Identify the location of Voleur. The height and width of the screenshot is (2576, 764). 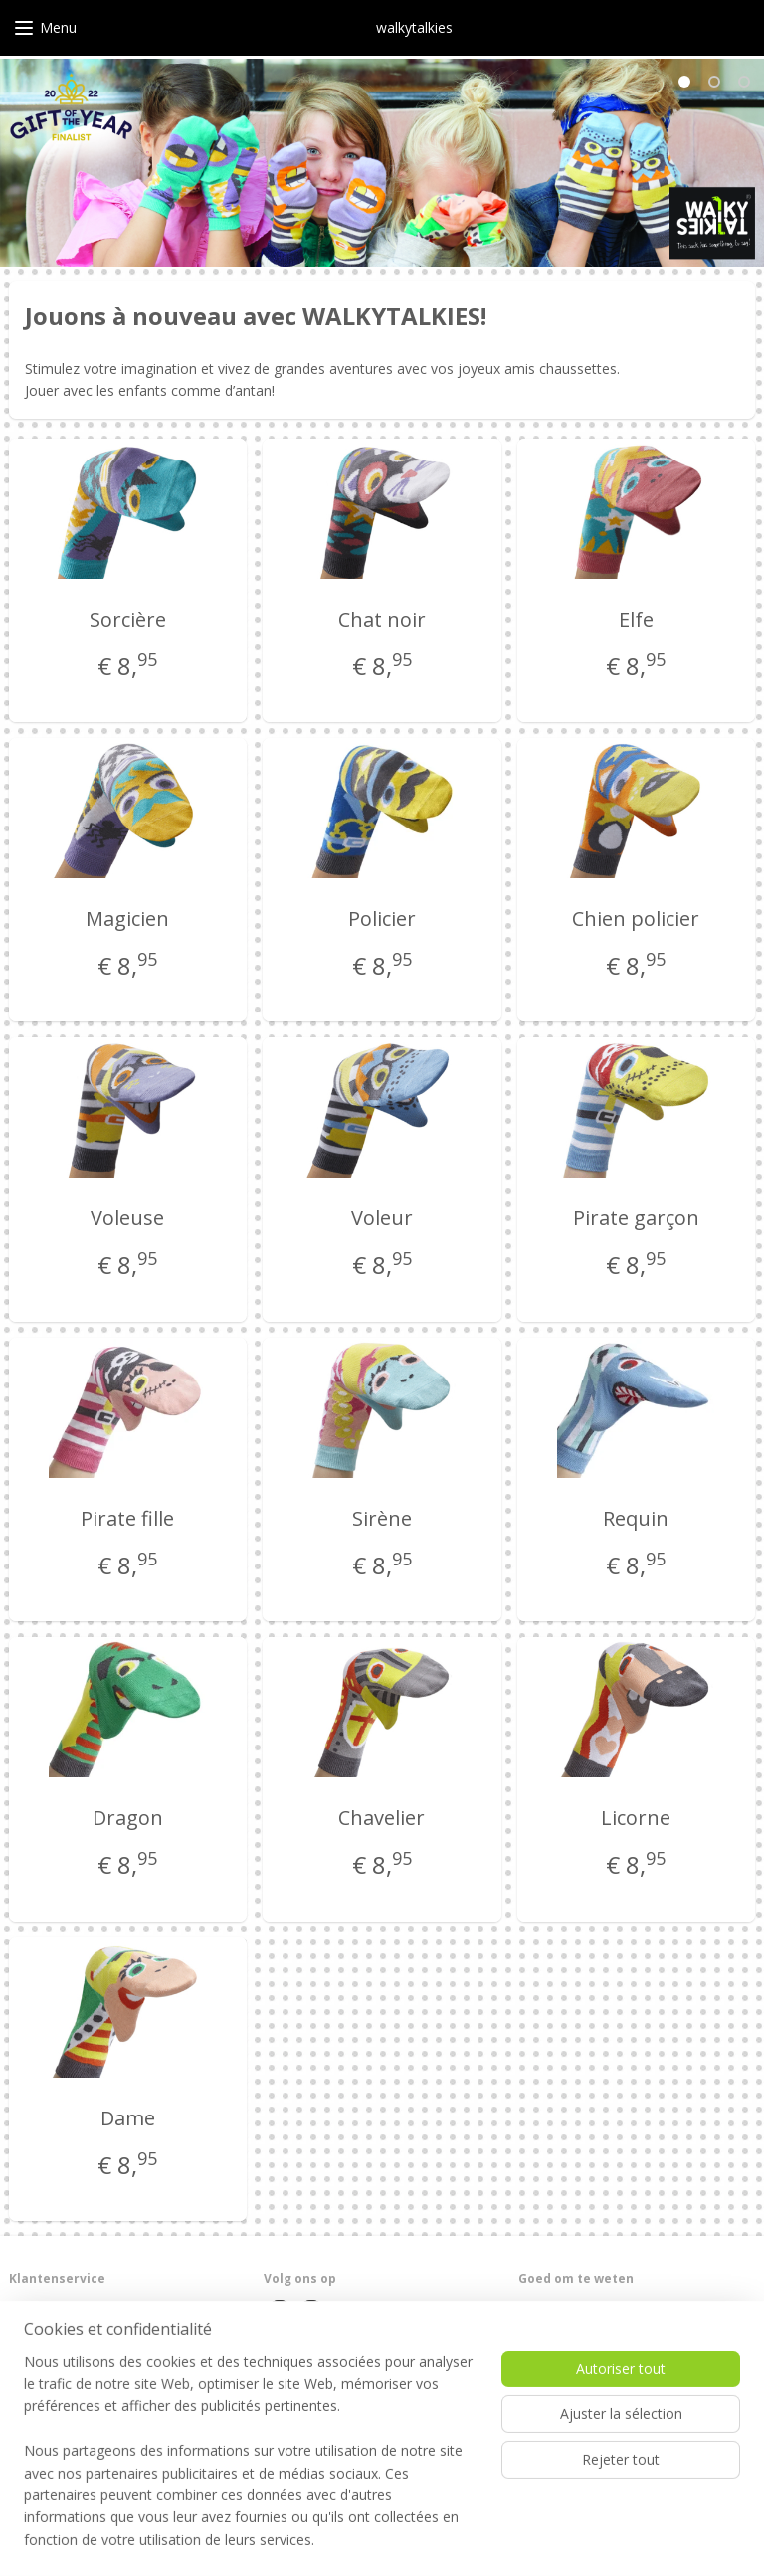
(382, 1218).